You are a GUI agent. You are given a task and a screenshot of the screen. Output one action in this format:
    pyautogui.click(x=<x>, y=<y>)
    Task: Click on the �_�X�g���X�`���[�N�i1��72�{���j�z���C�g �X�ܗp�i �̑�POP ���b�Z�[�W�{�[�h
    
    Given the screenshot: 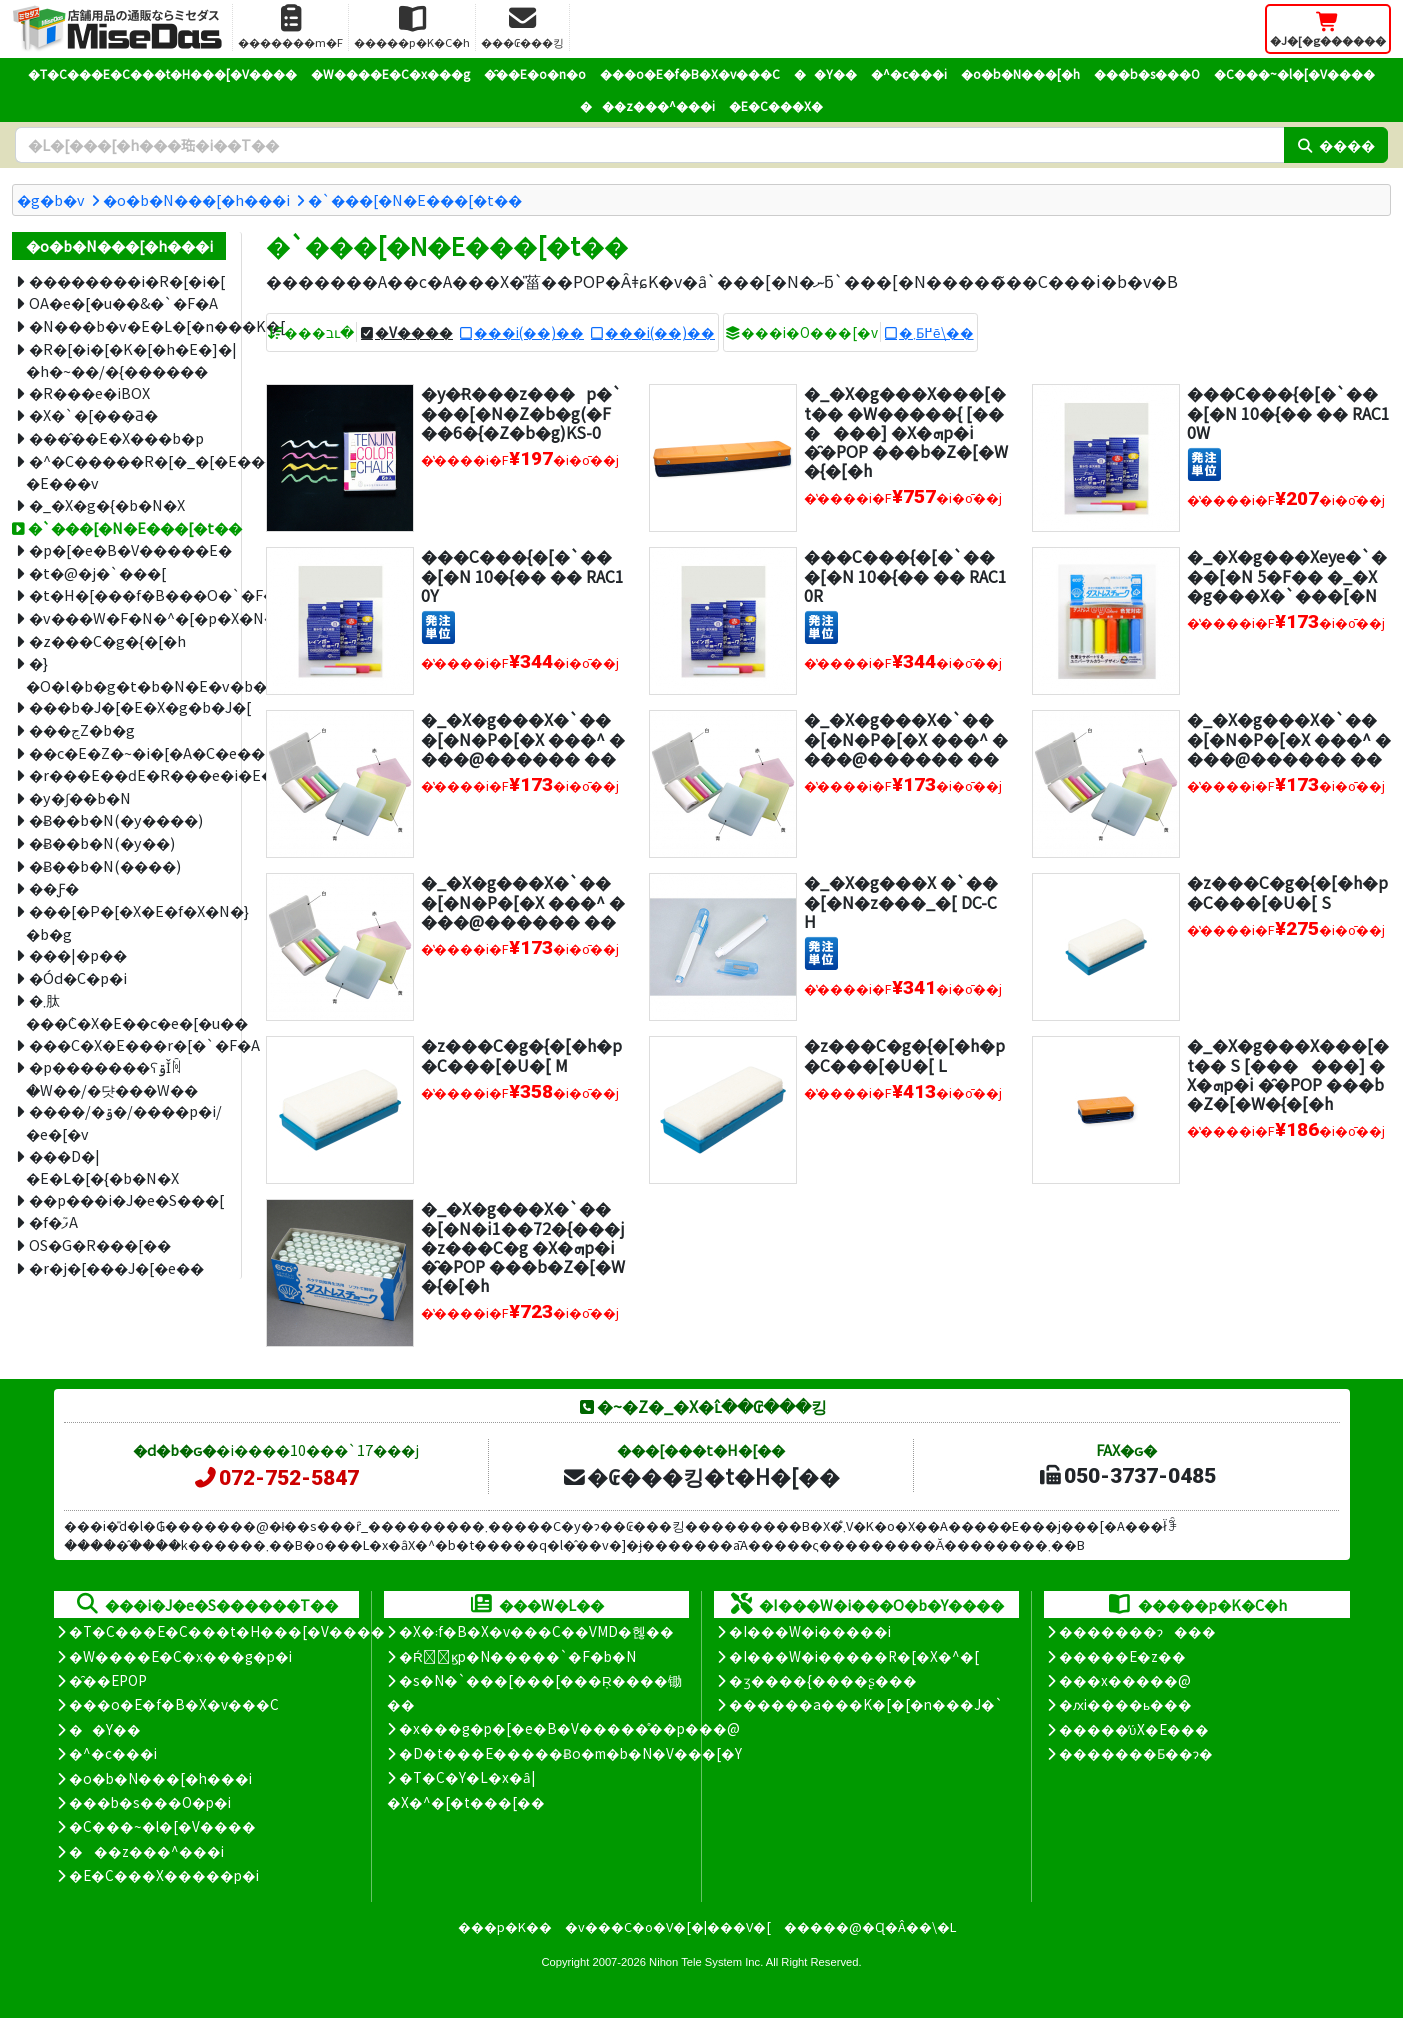 What is the action you would take?
    pyautogui.click(x=523, y=1246)
    